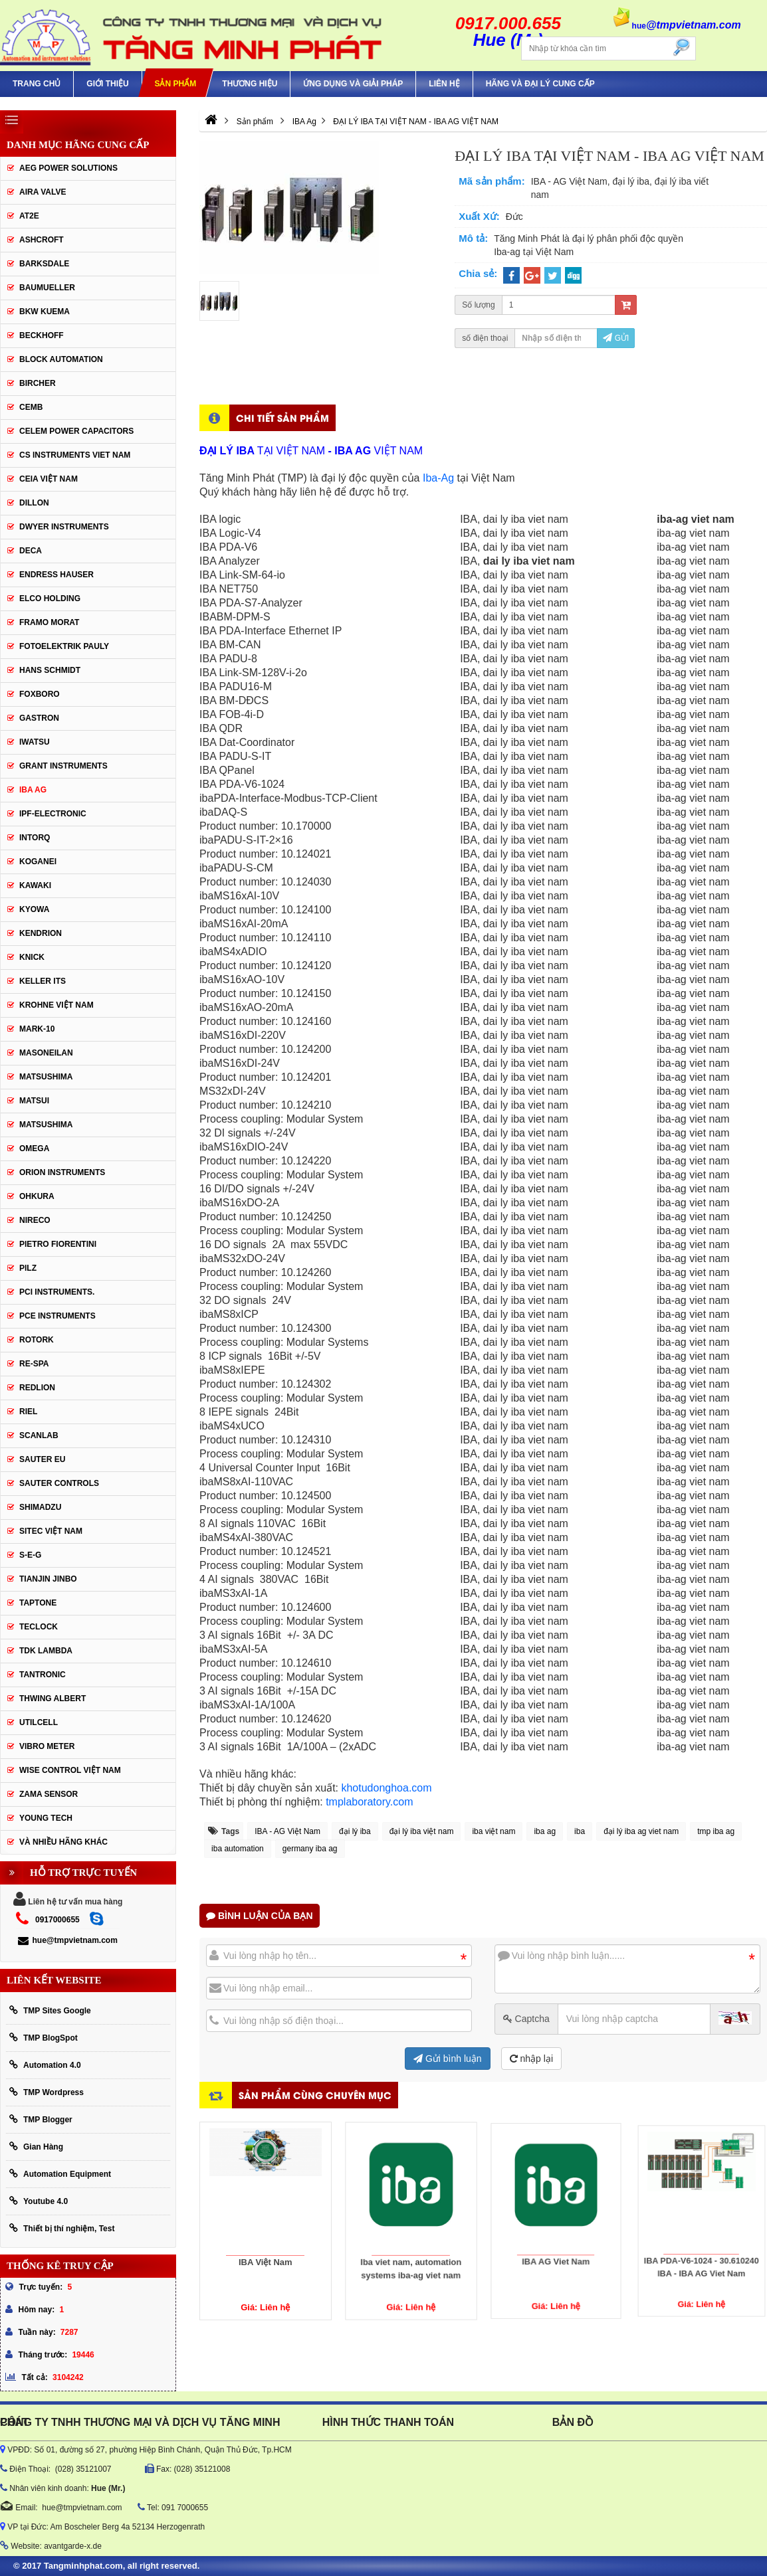  Describe the element at coordinates (45, 1124) in the screenshot. I see `Matsushima` at that location.